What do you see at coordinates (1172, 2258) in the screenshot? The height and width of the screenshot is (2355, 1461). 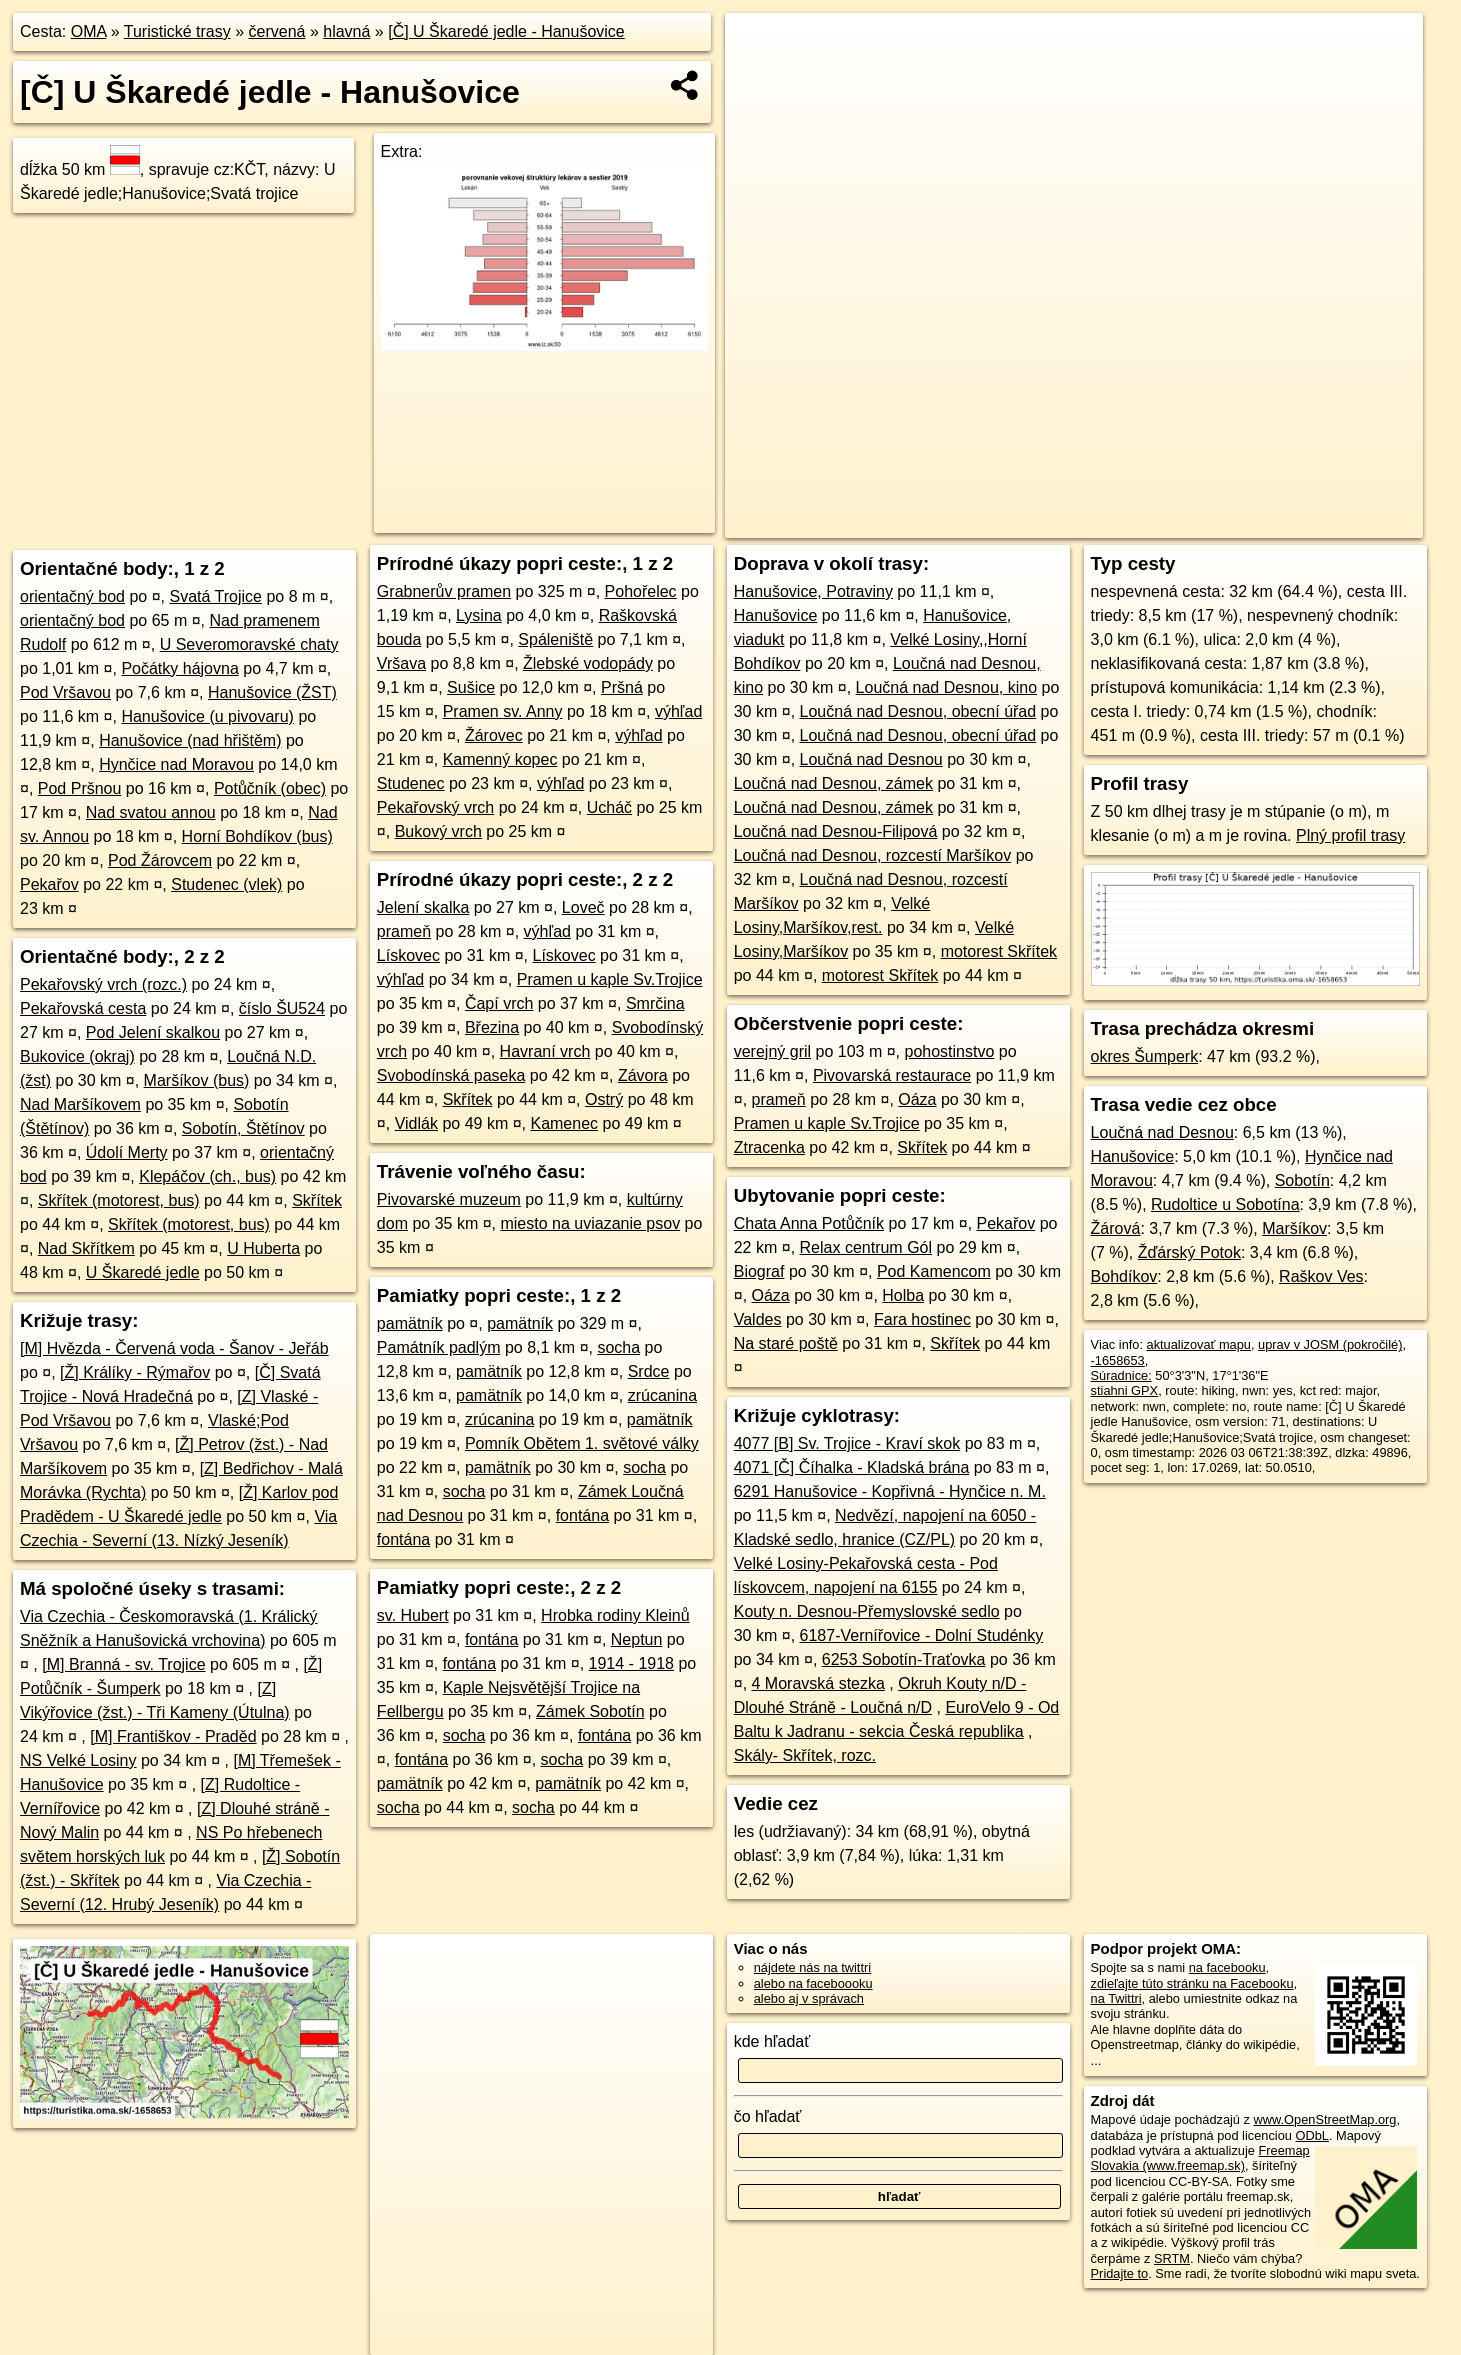 I see `SRTM` at bounding box center [1172, 2258].